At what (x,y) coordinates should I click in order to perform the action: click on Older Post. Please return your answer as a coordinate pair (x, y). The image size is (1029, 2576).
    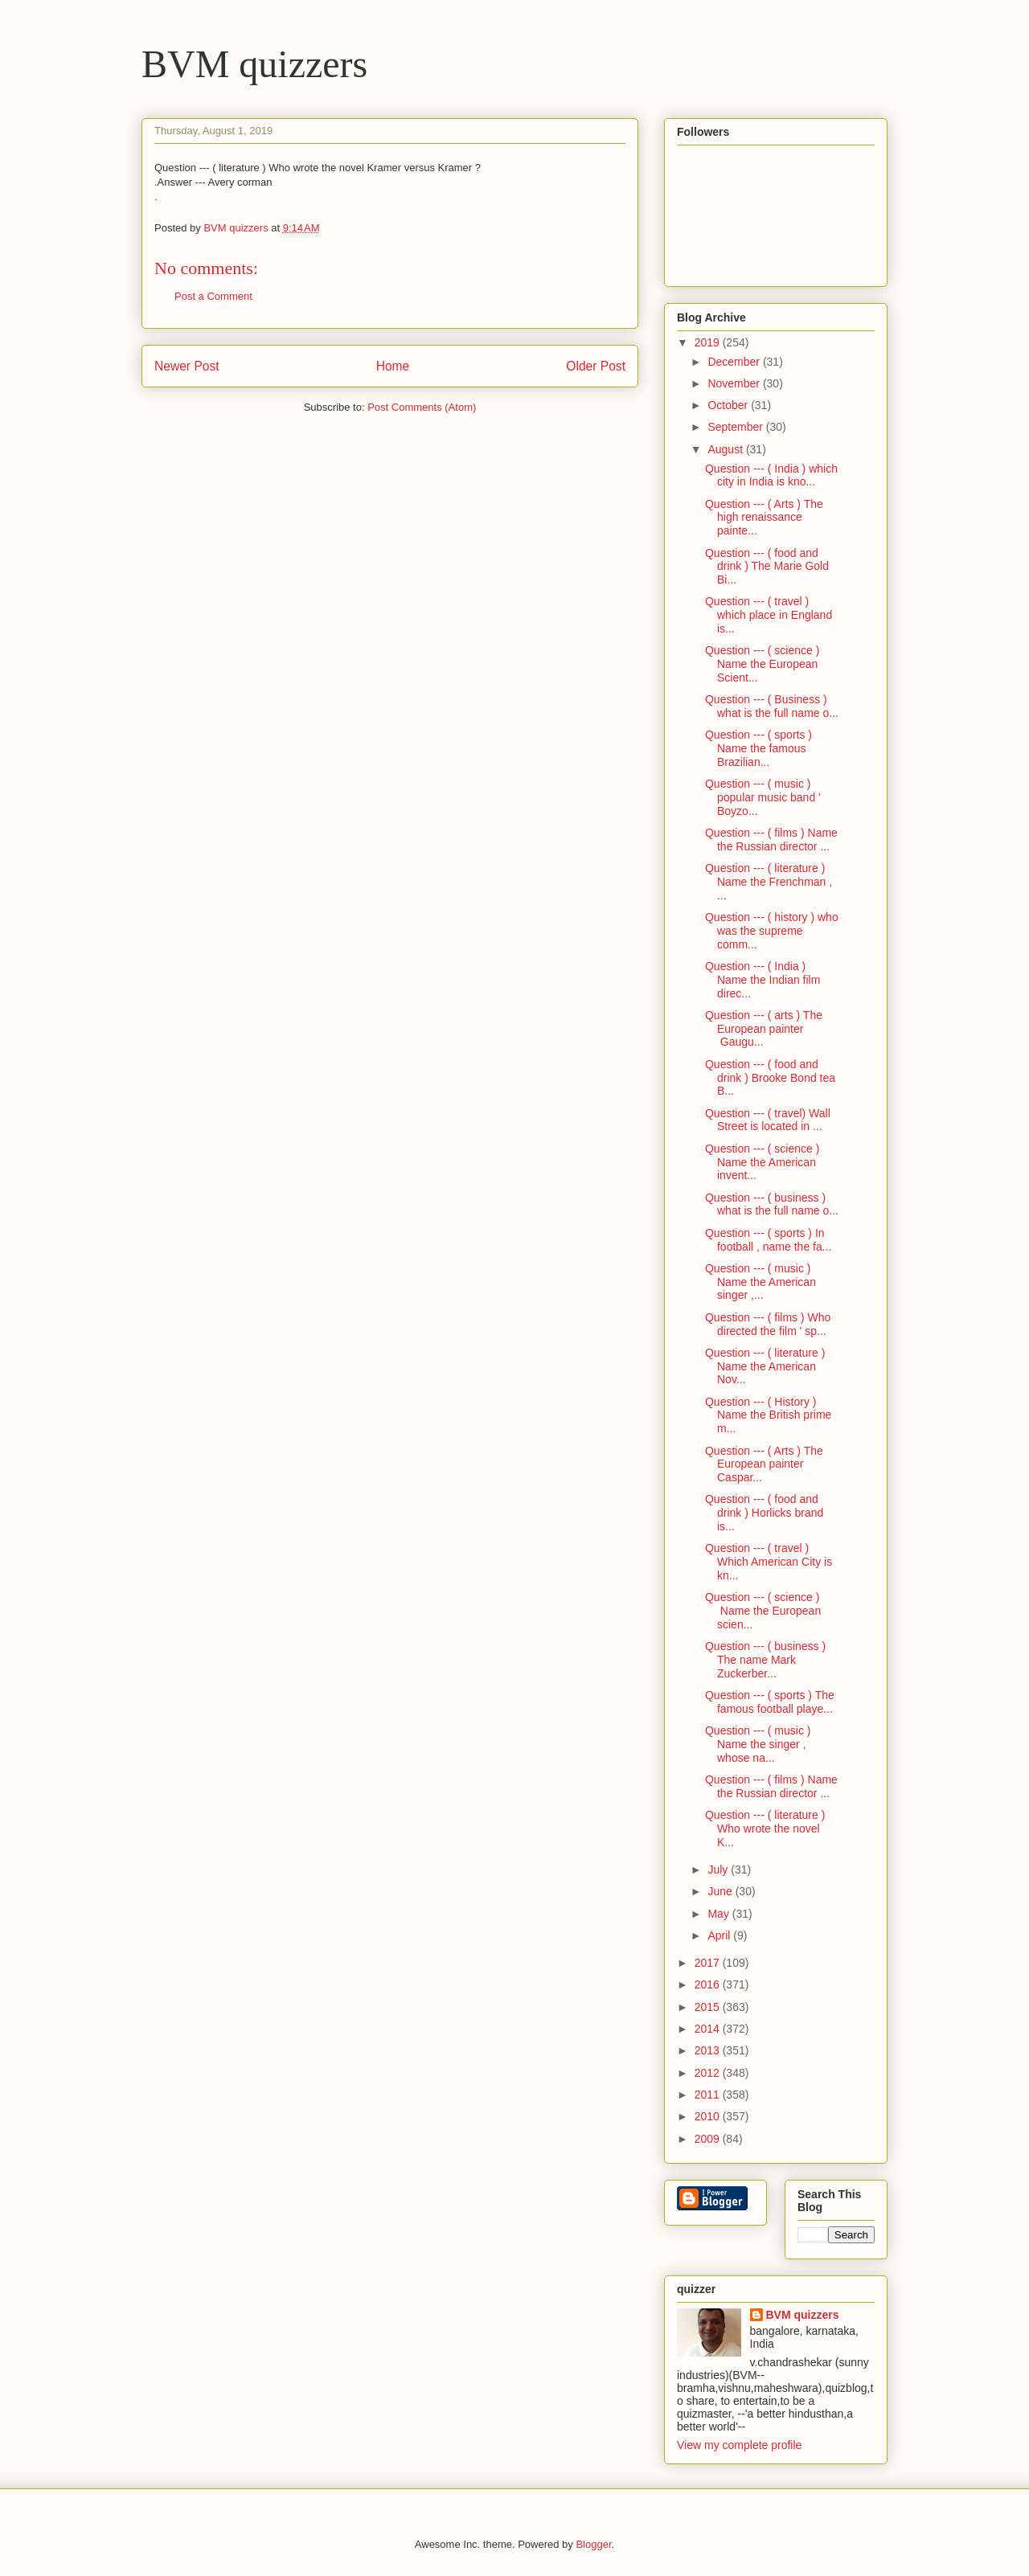
    Looking at the image, I should click on (595, 366).